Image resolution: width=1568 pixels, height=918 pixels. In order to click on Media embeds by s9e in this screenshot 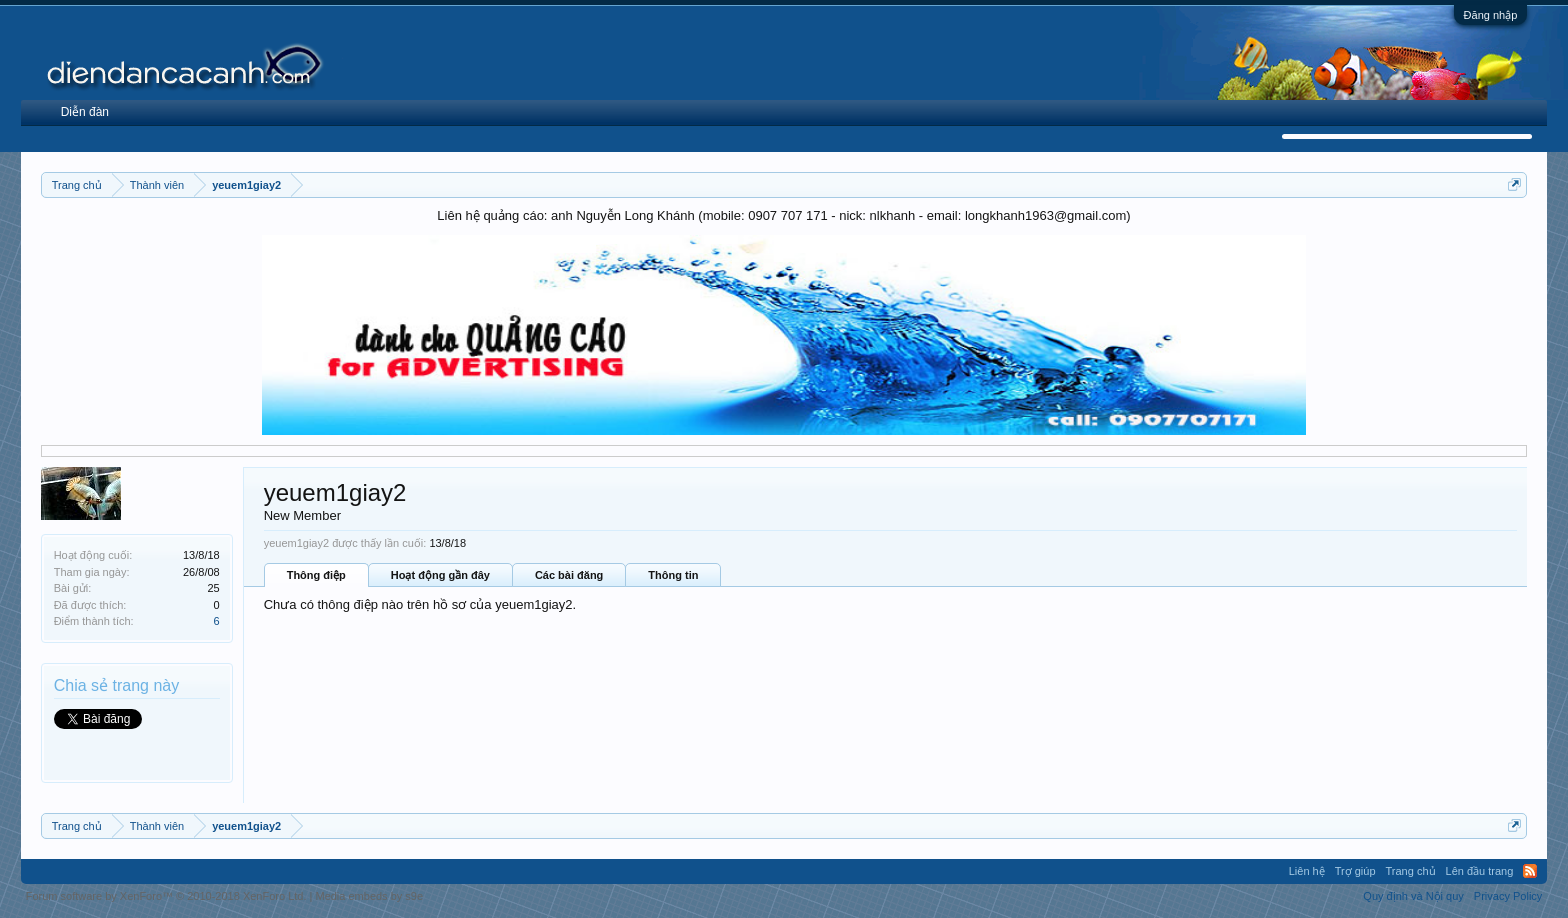, I will do `click(369, 896)`.